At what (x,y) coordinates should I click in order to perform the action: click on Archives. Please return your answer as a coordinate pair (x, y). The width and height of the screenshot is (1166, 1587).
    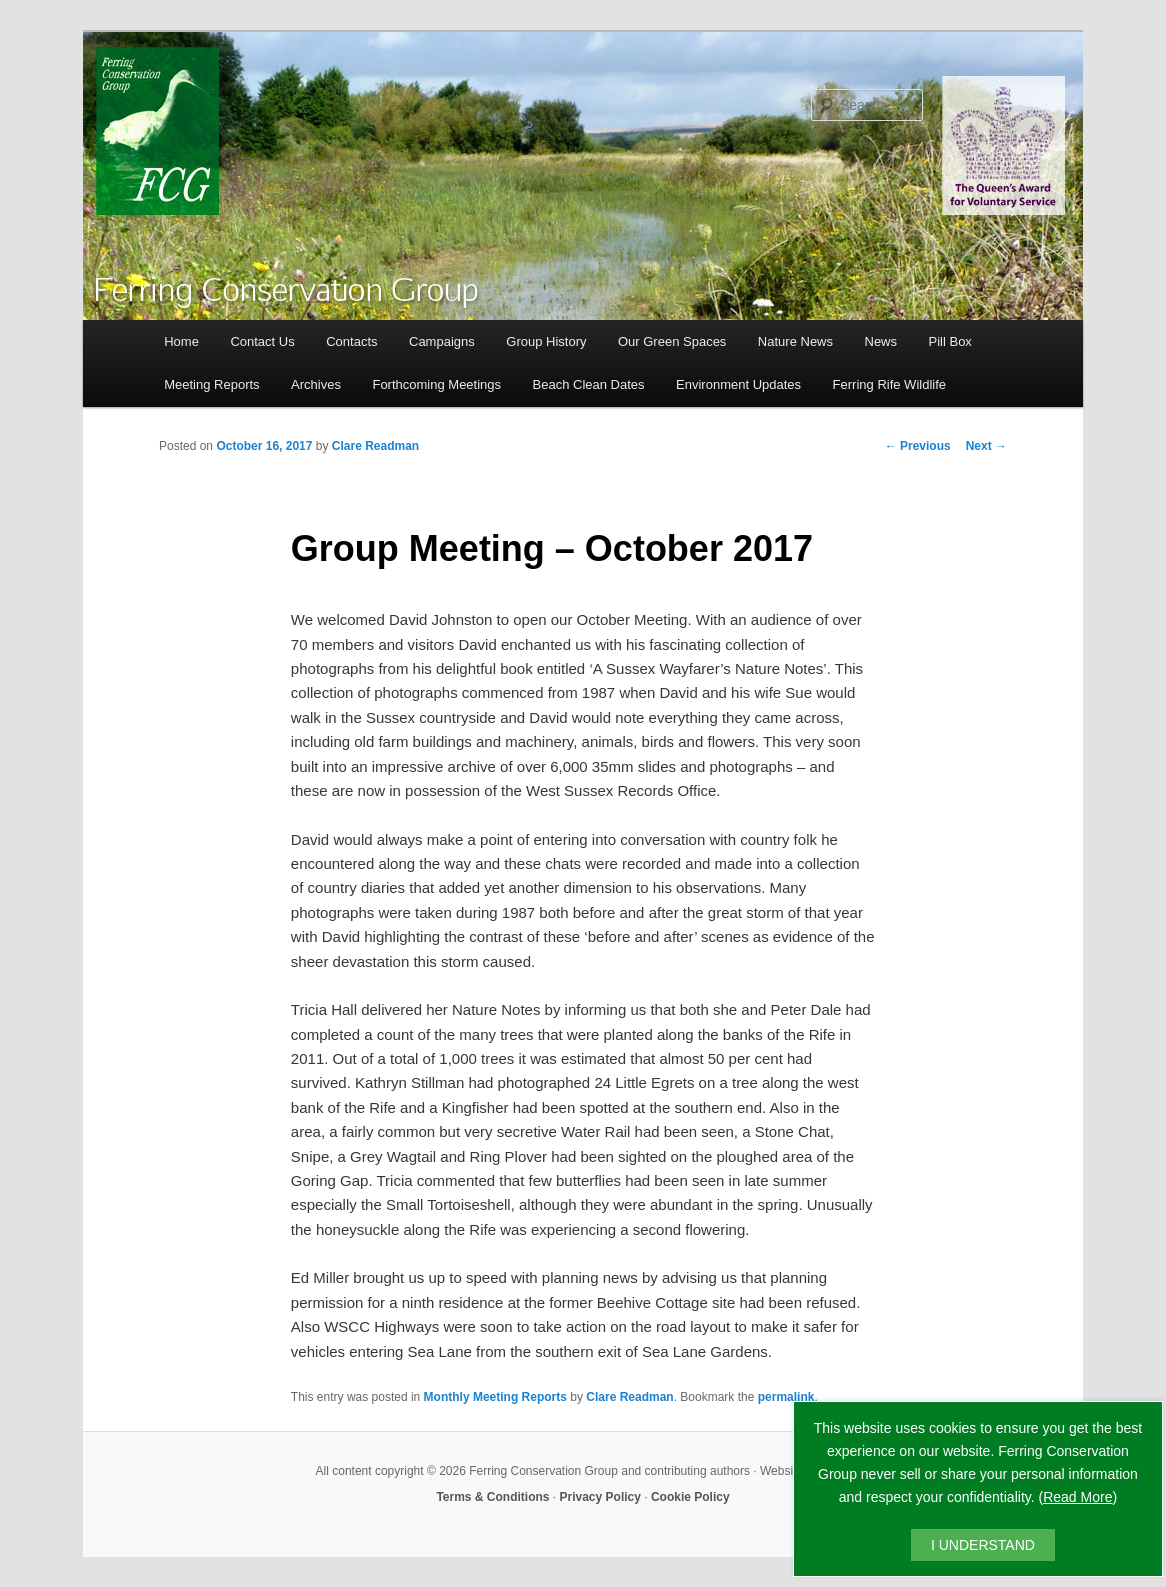
    Looking at the image, I should click on (316, 384).